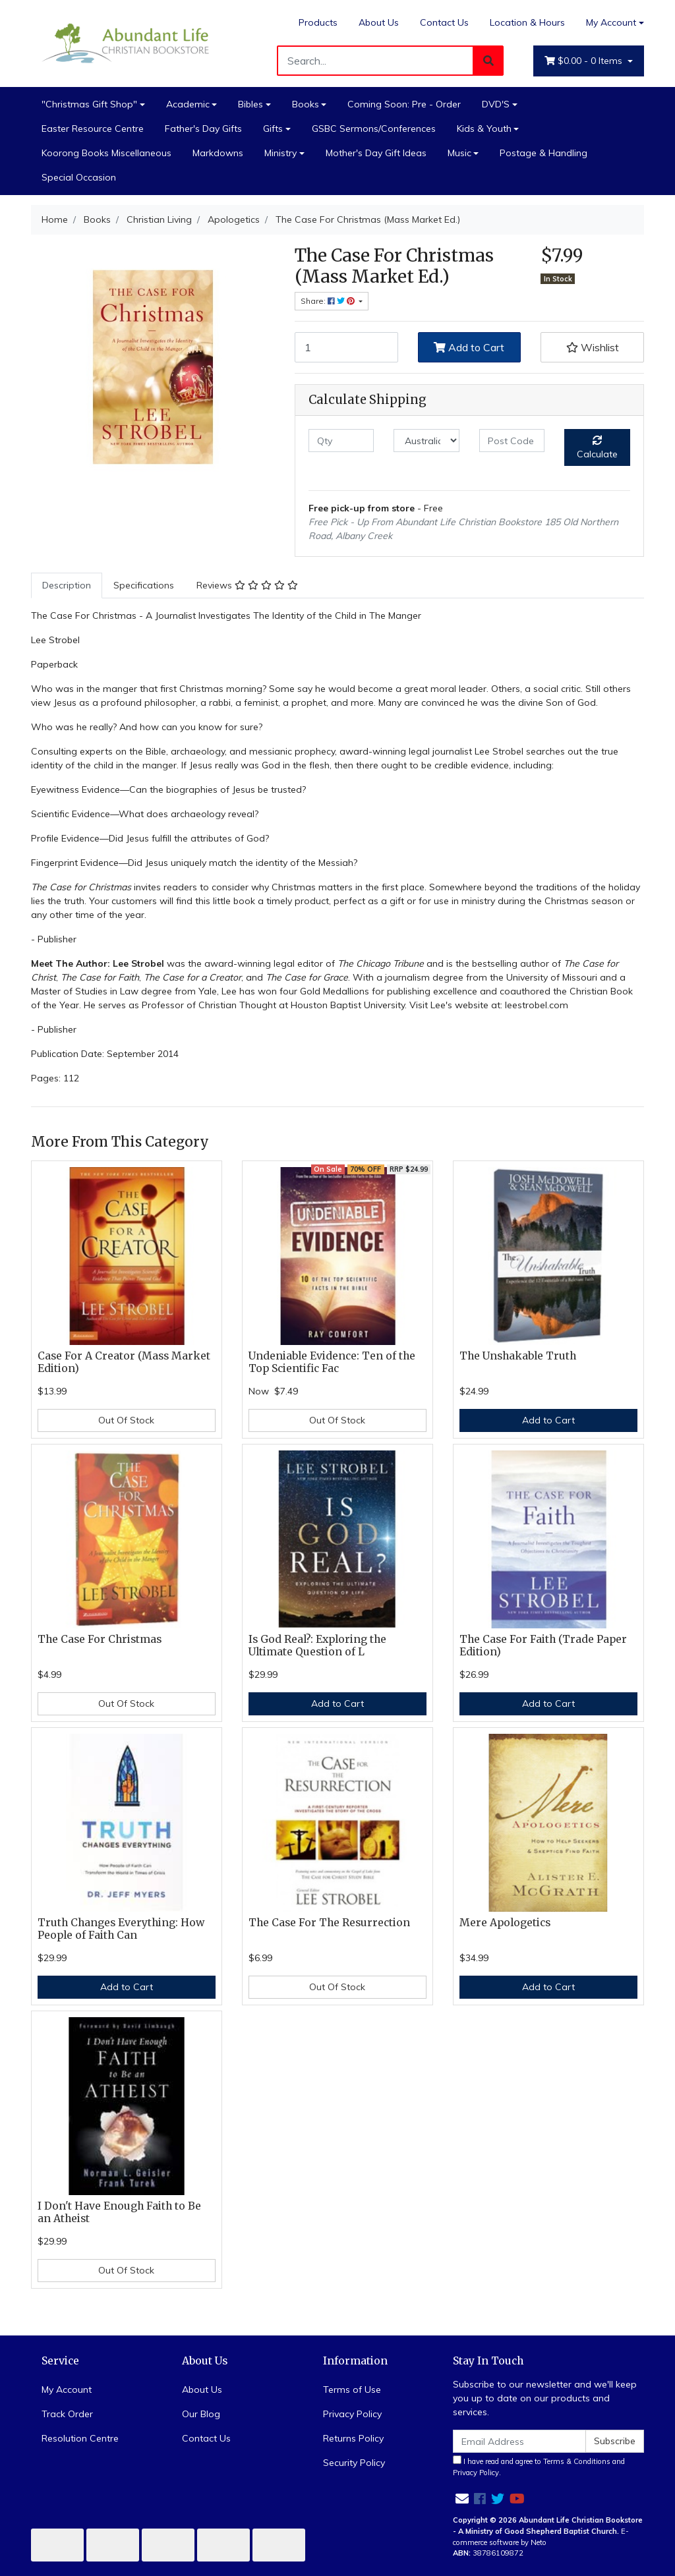 The height and width of the screenshot is (2576, 675). Describe the element at coordinates (329, 301) in the screenshot. I see `Share: [Share product]` at that location.